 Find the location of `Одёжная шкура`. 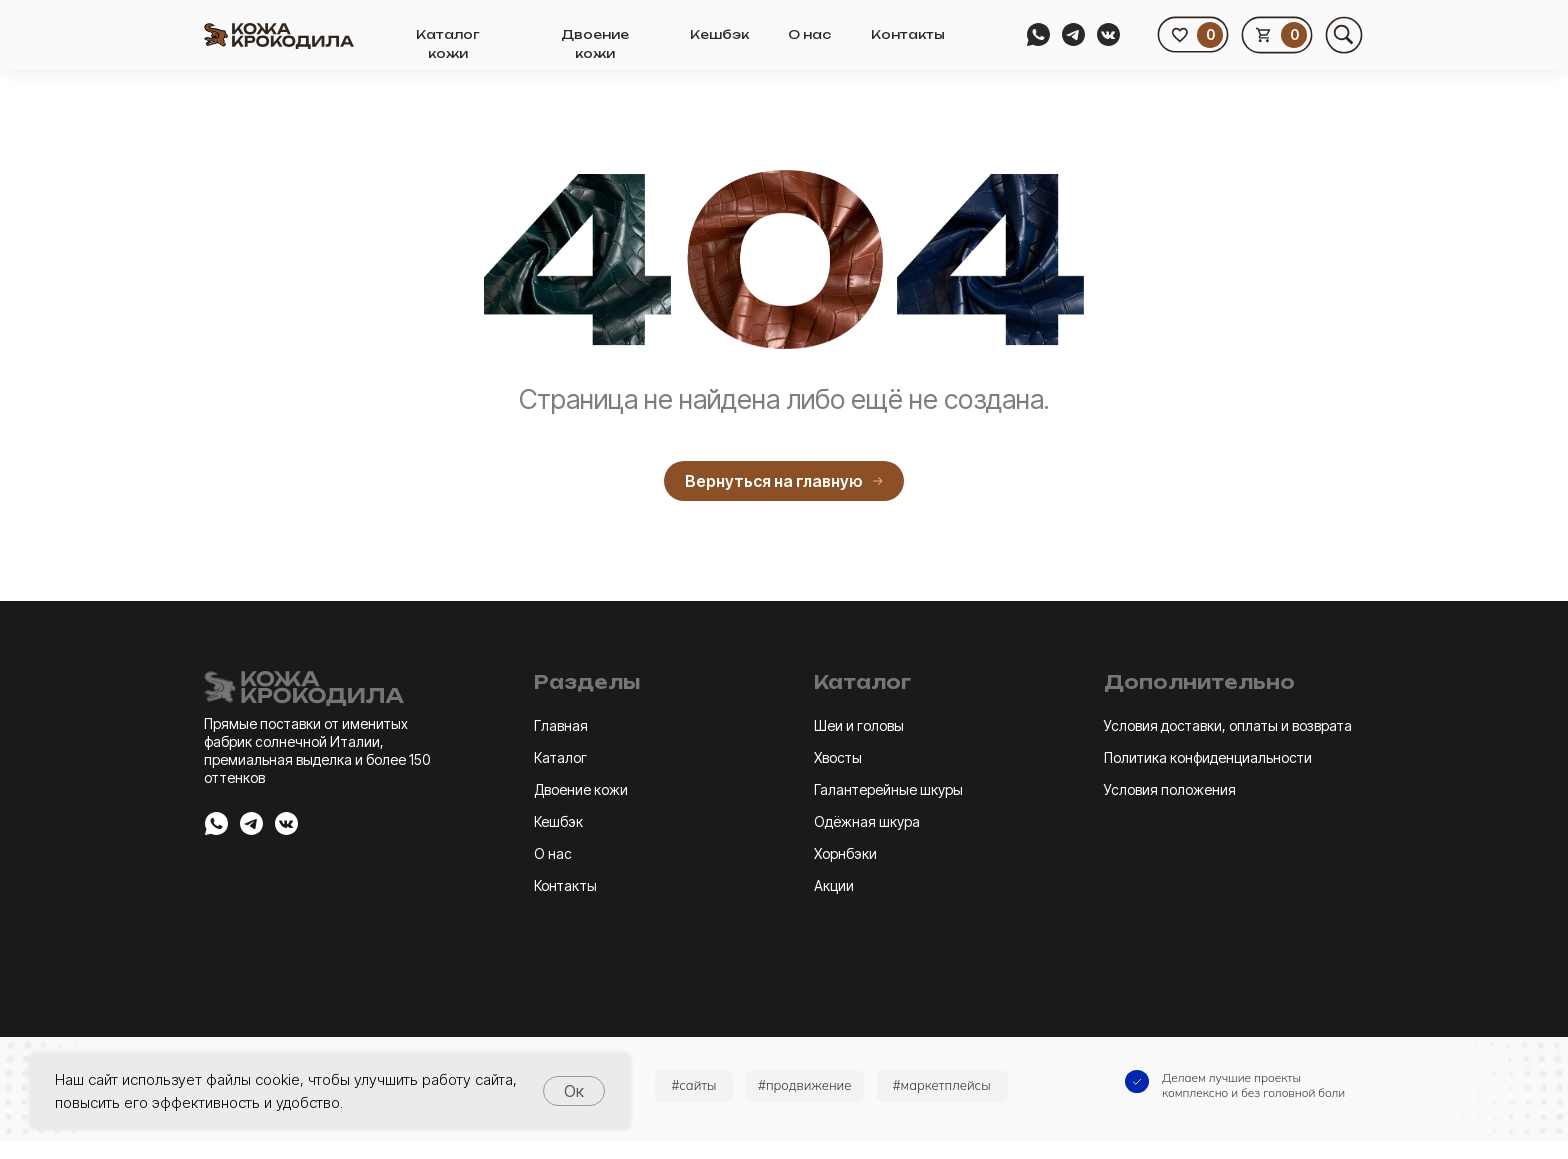

Одёжная шкура is located at coordinates (867, 821).